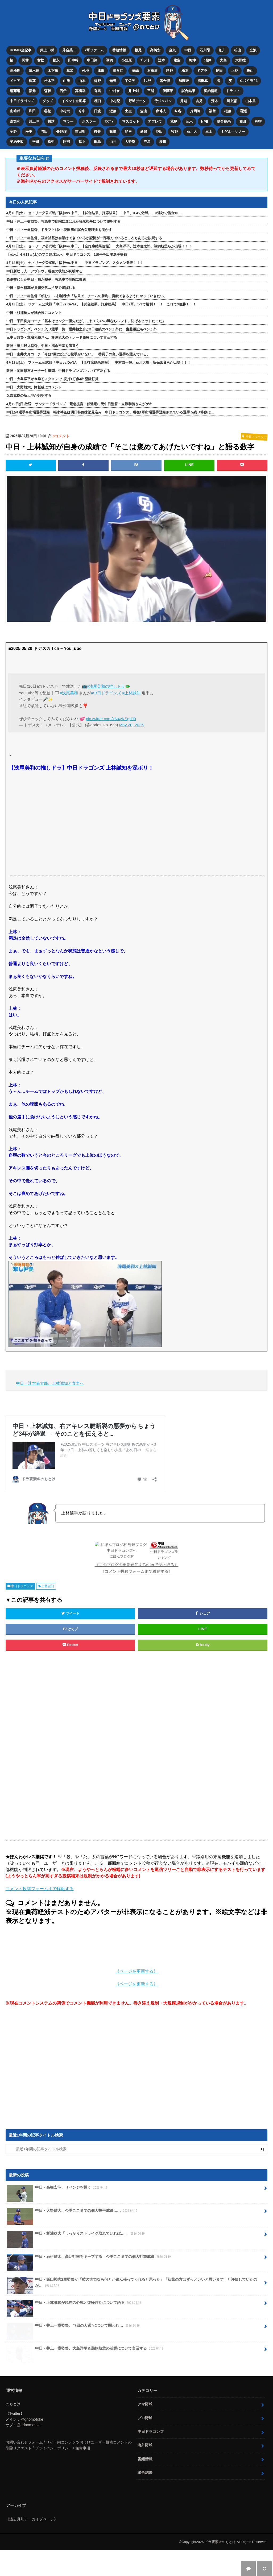 Image resolution: width=273 pixels, height=2576 pixels. I want to click on 齋藤綱, so click(15, 91).